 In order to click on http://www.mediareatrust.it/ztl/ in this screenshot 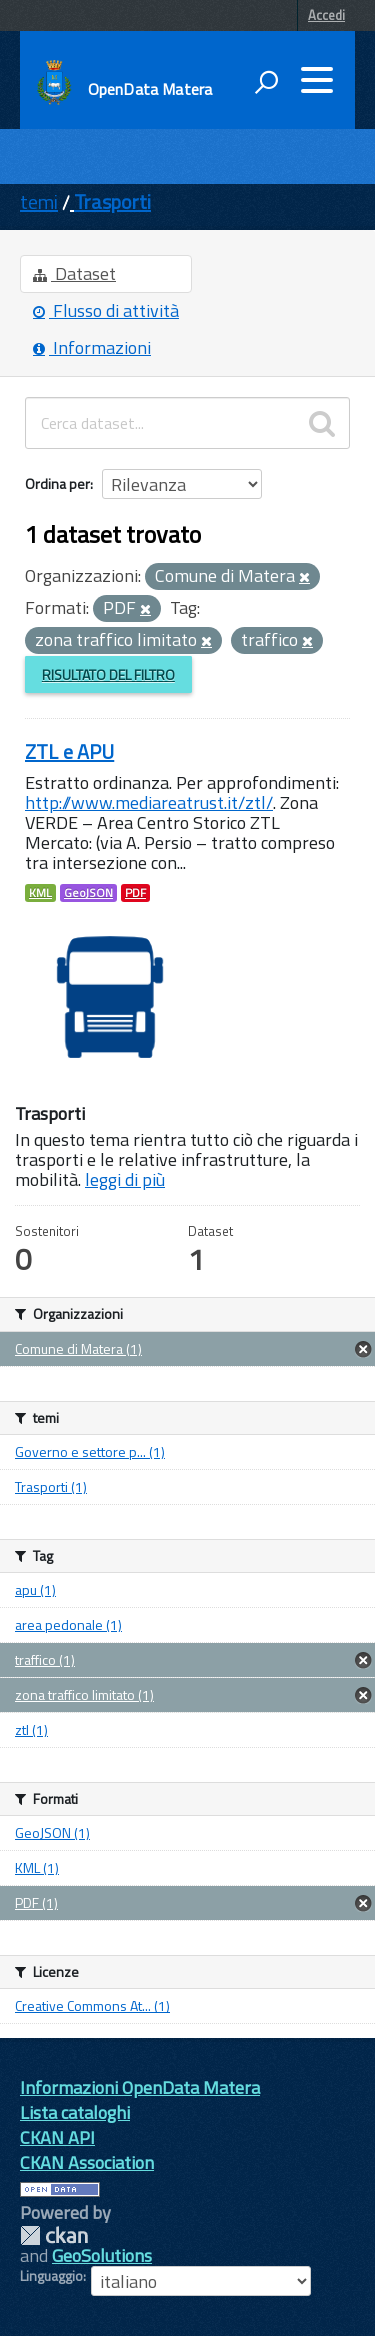, I will do `click(149, 802)`.